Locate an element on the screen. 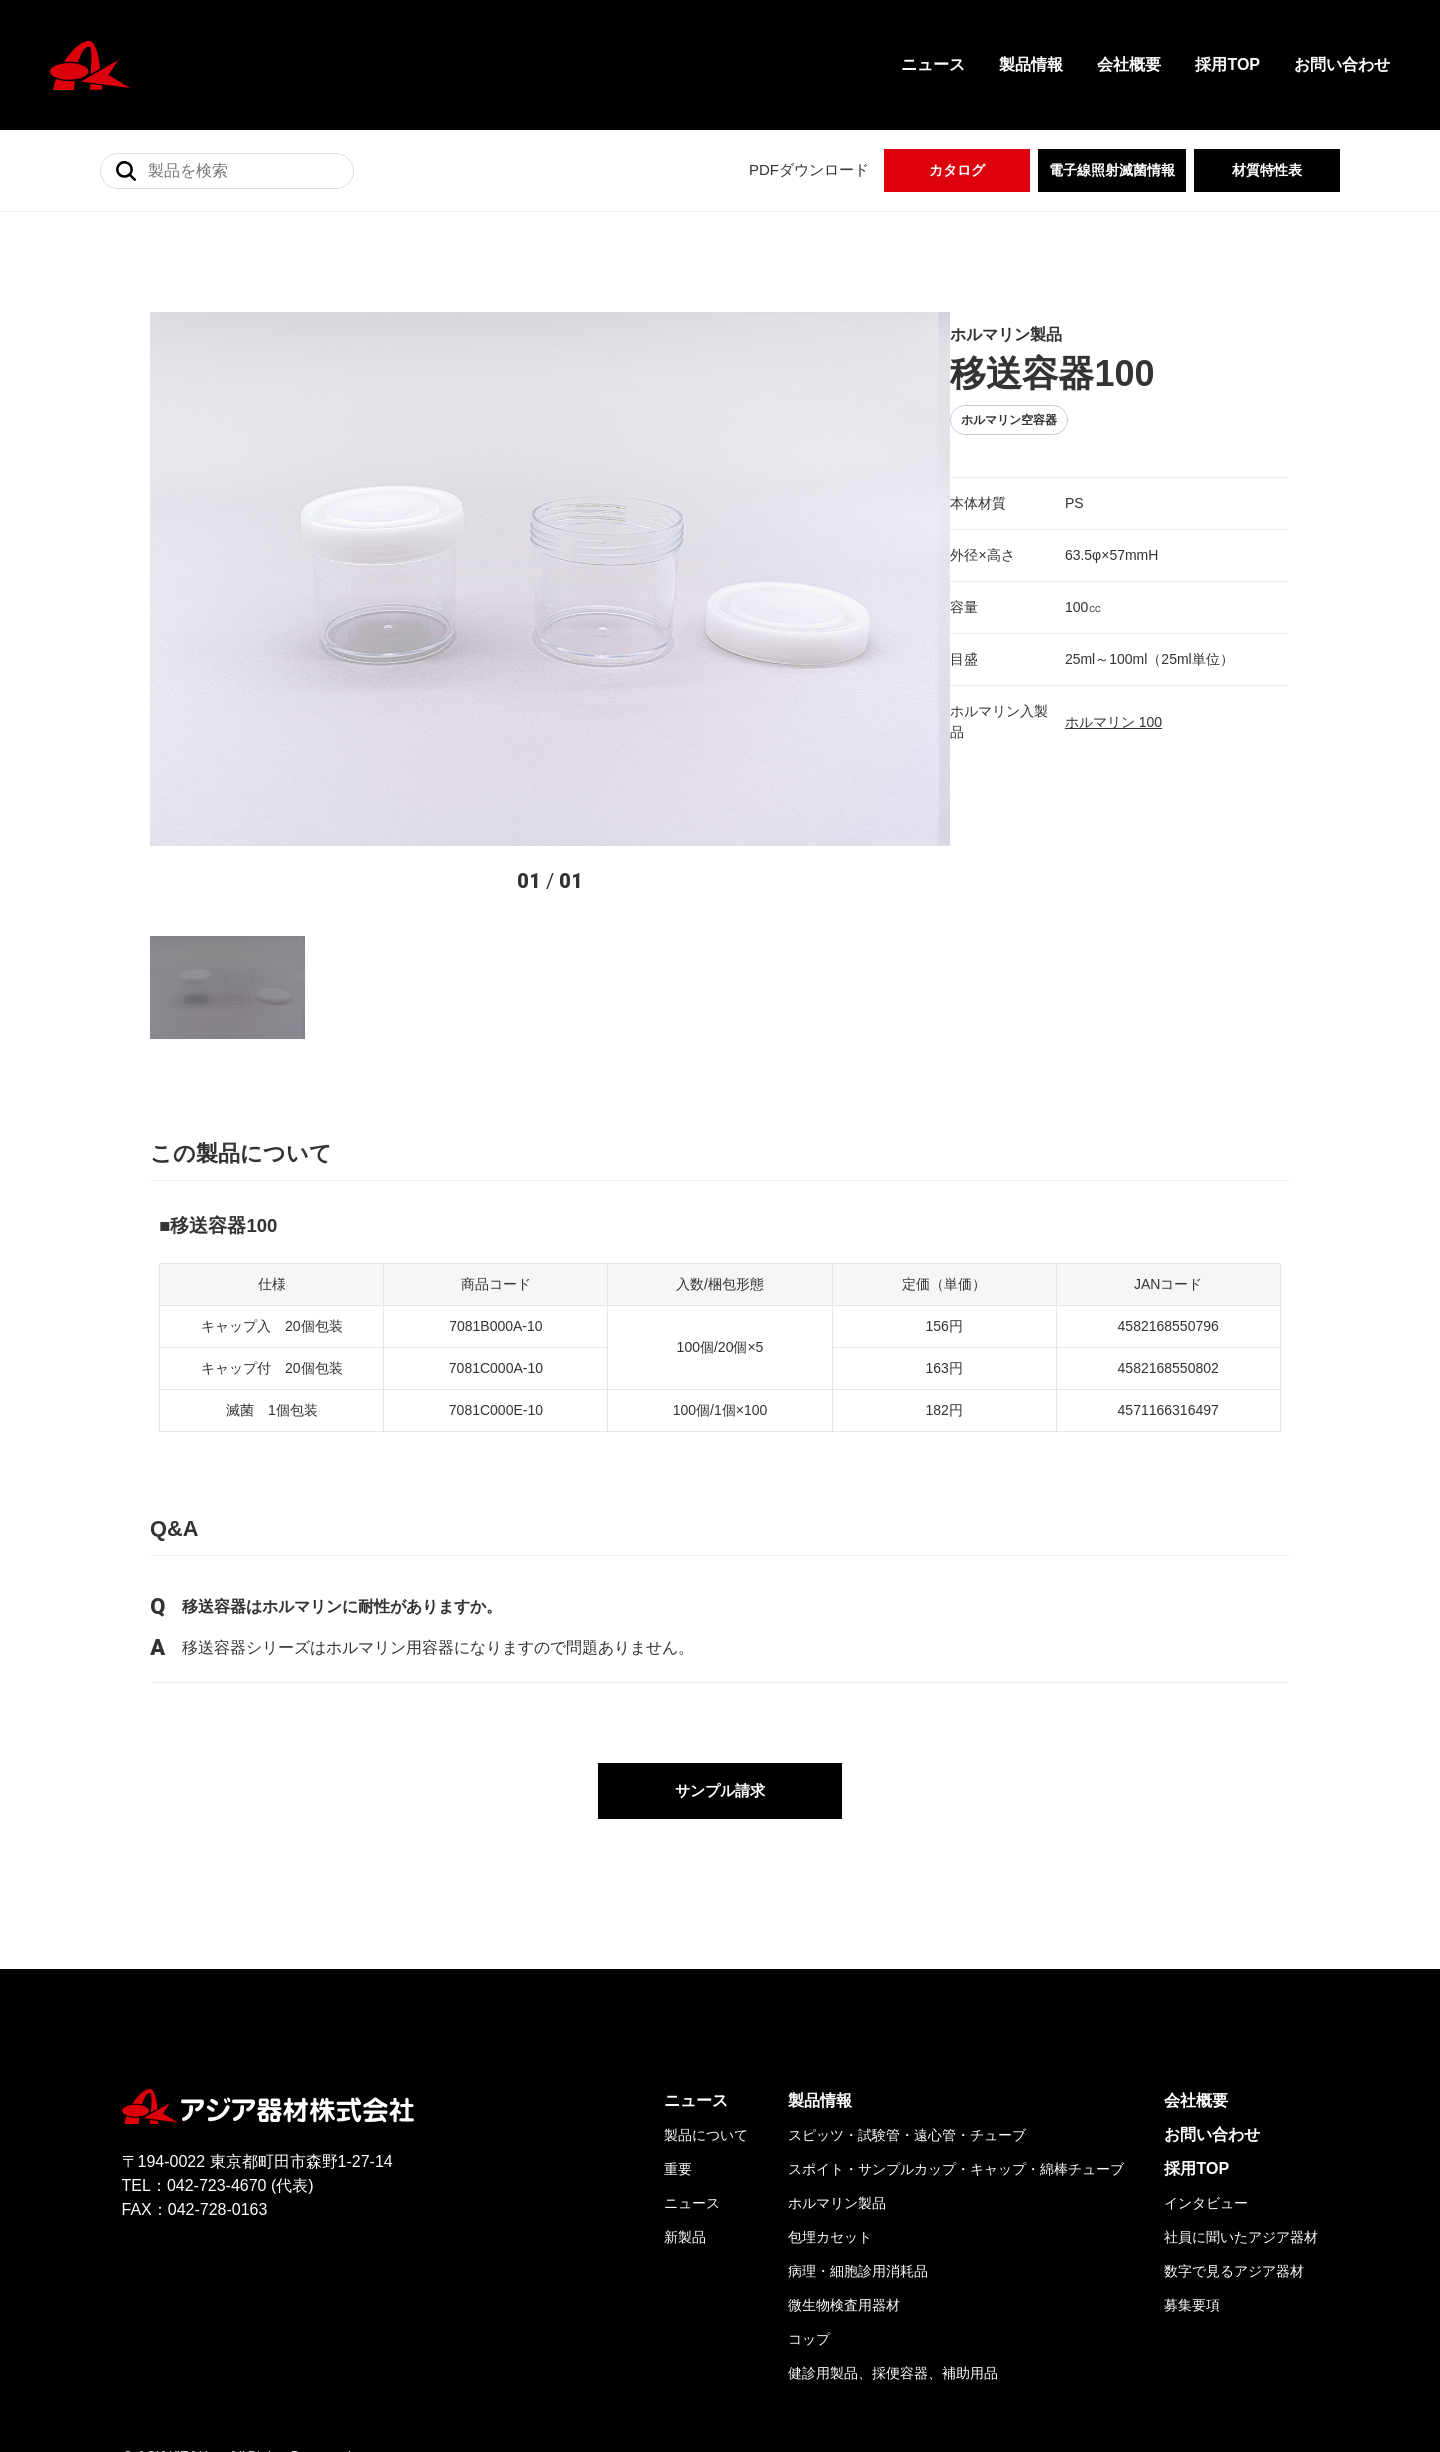 This screenshot has height=2452, width=1440. ホルマリン製品 is located at coordinates (837, 2067).